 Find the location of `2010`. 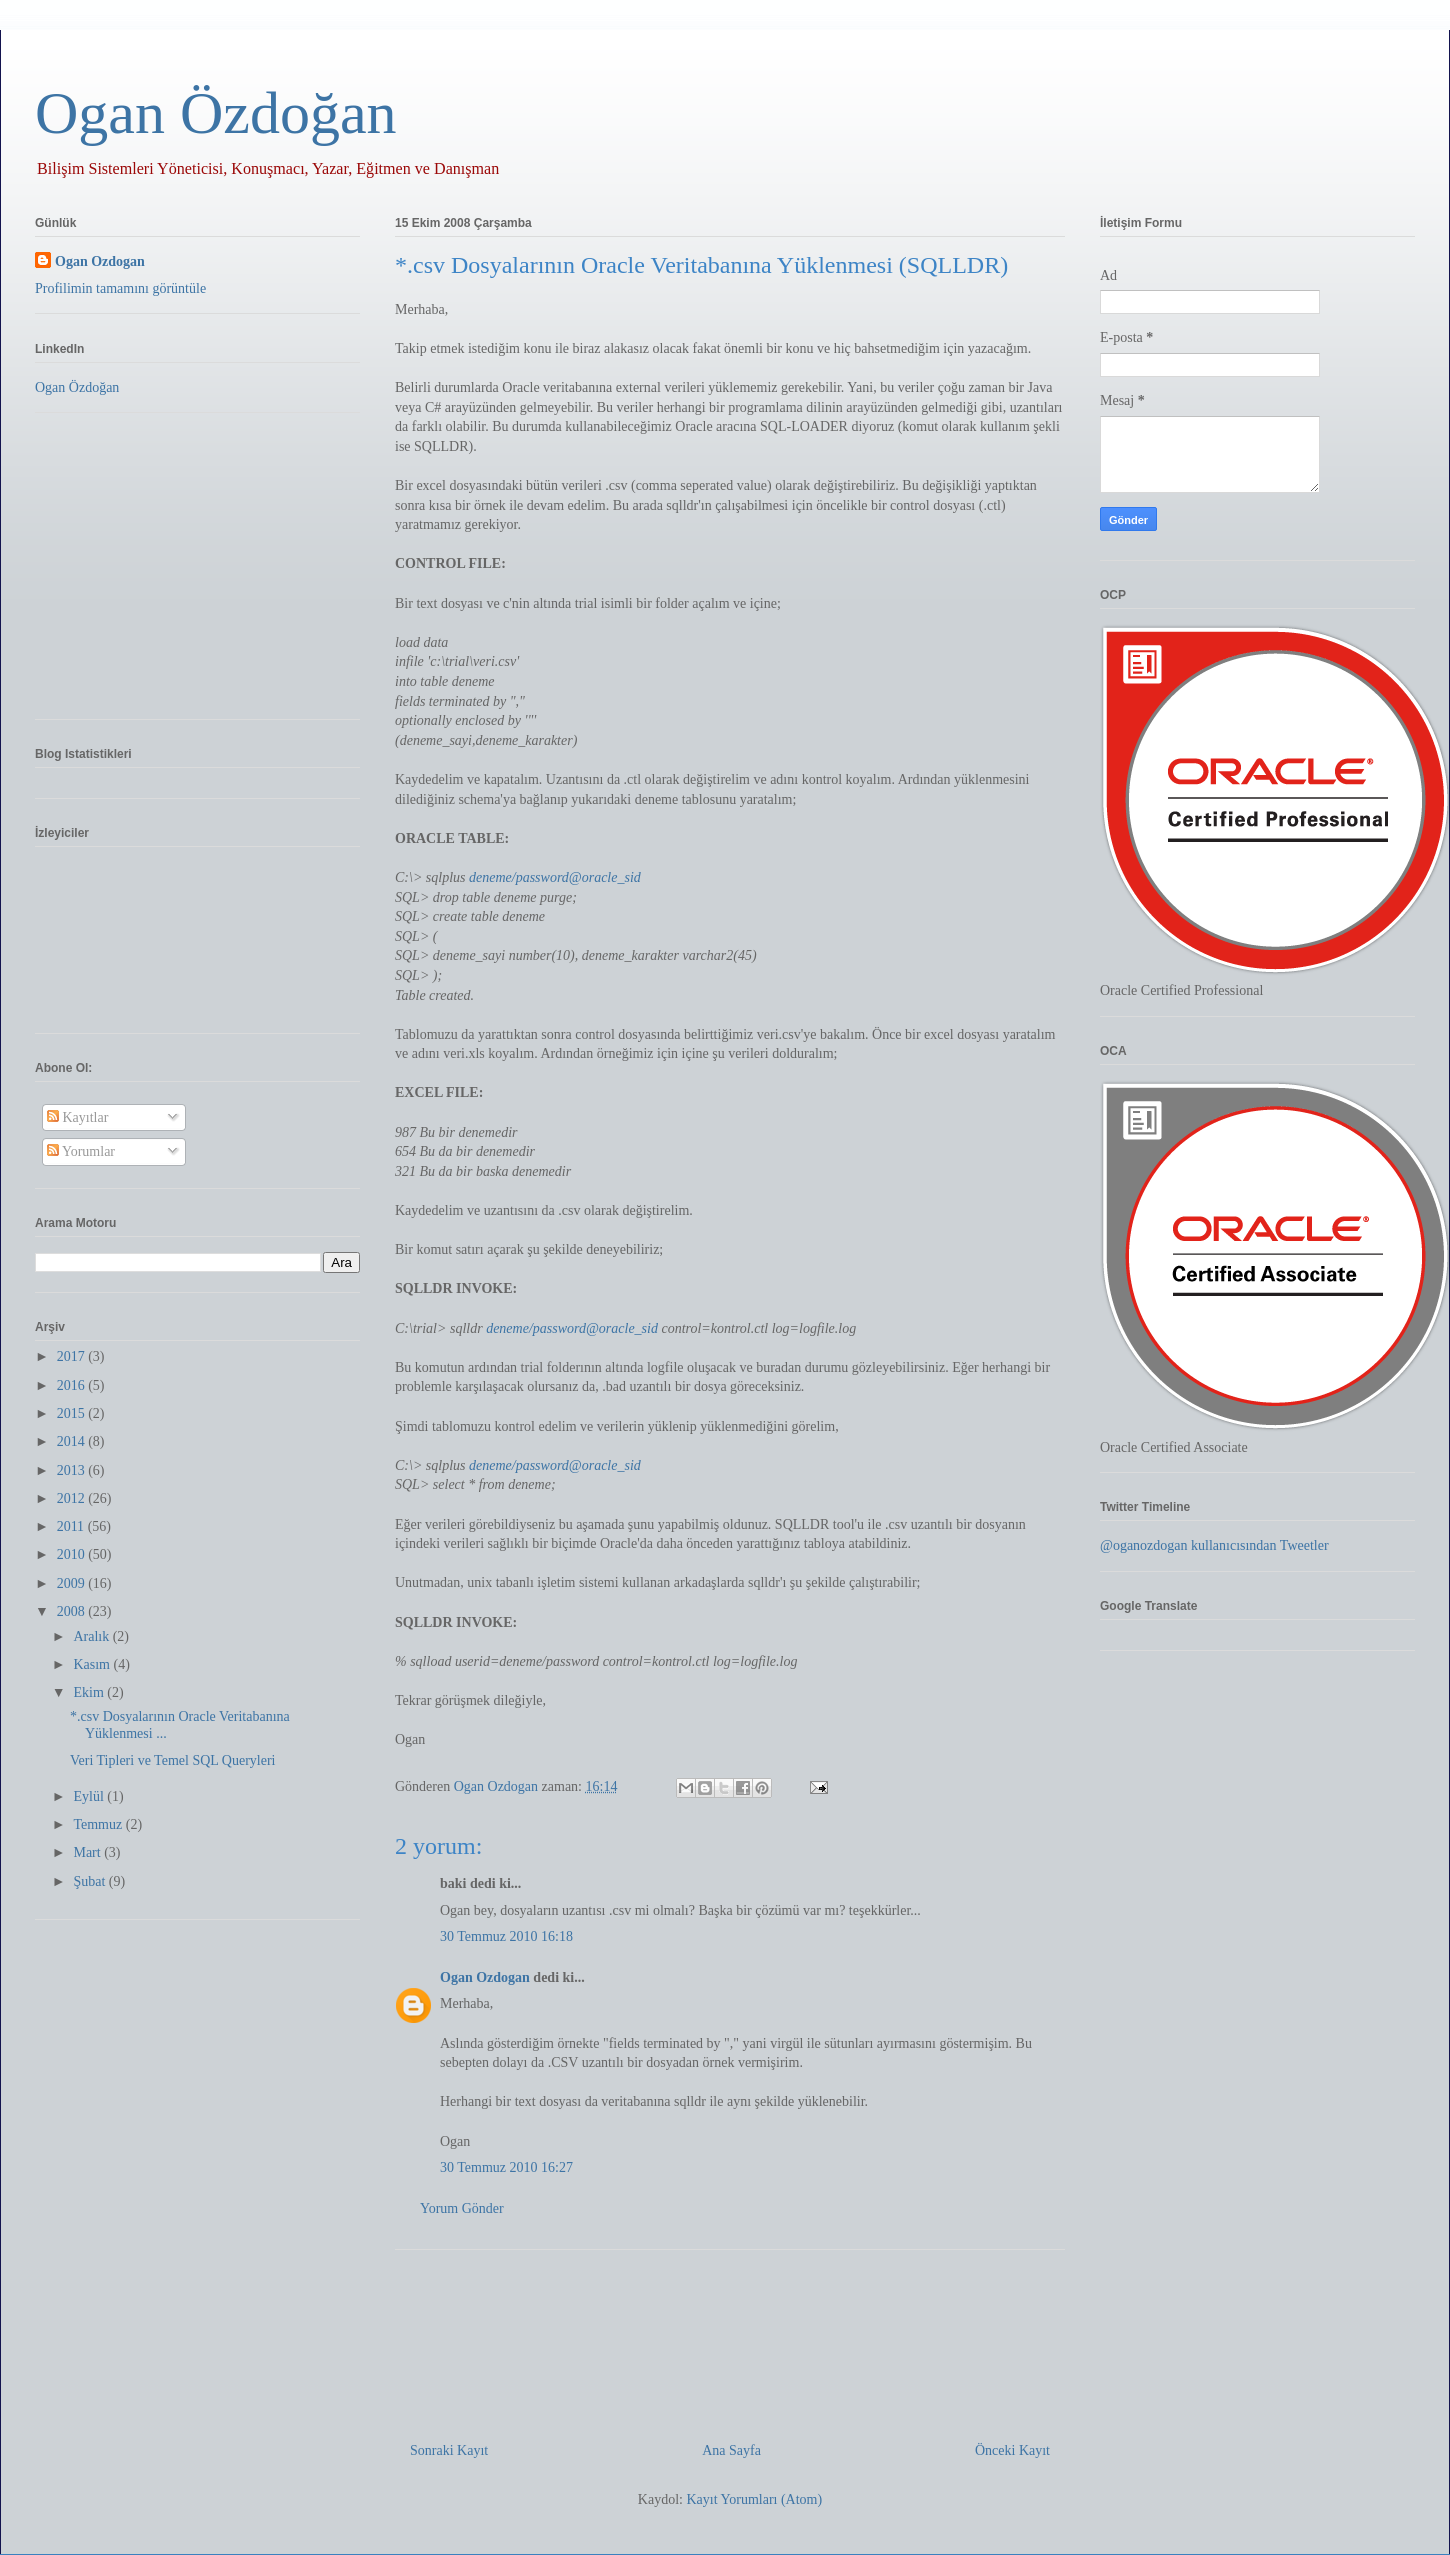

2010 is located at coordinates (73, 1554).